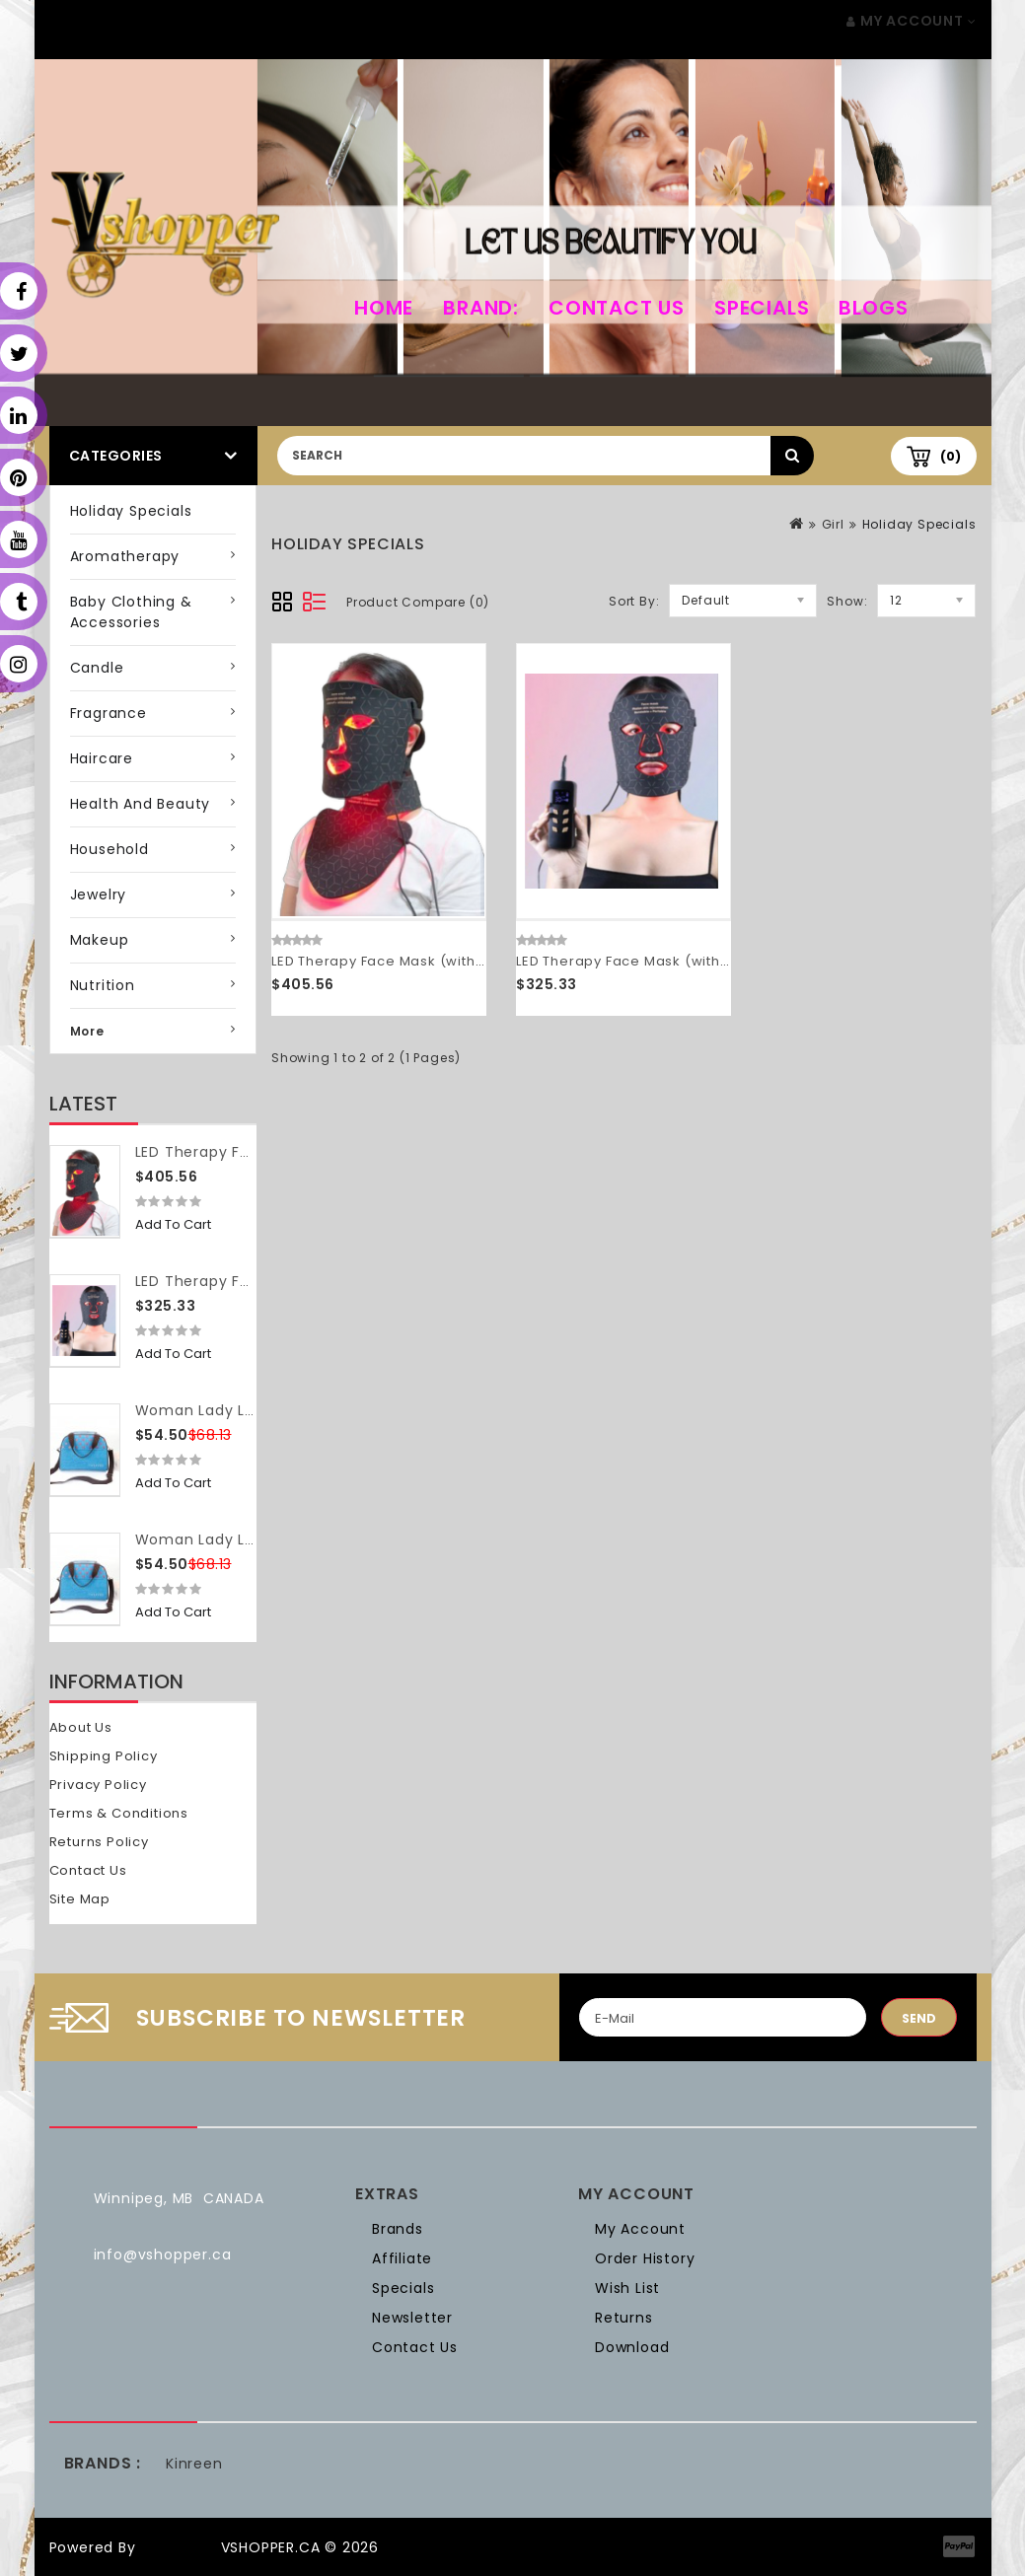 This screenshot has width=1025, height=2576. What do you see at coordinates (383, 308) in the screenshot?
I see `home` at bounding box center [383, 308].